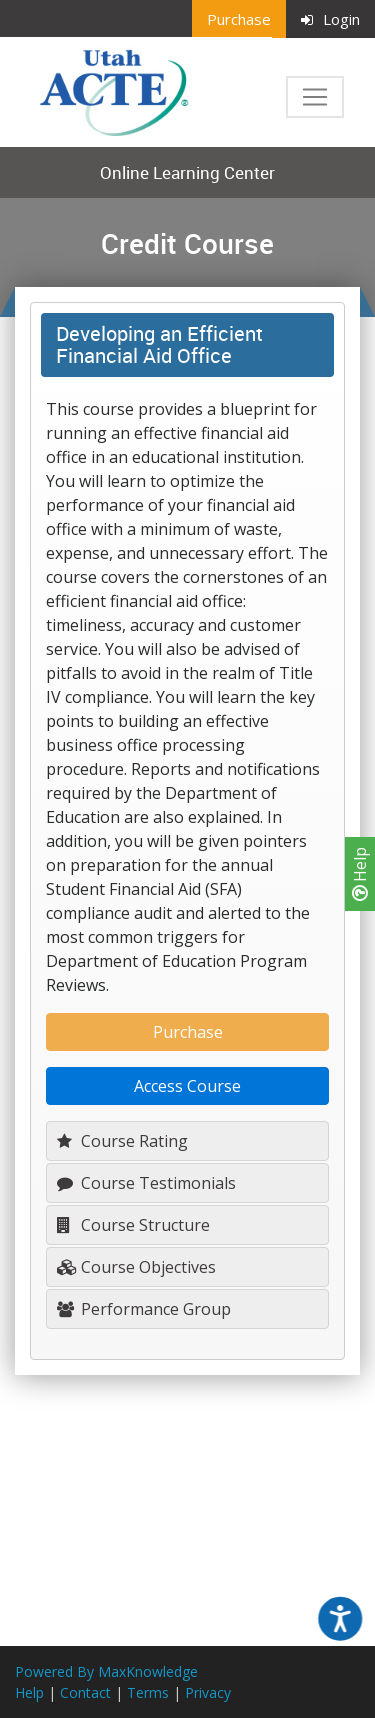 The height and width of the screenshot is (1718, 375). I want to click on Login, so click(330, 19).